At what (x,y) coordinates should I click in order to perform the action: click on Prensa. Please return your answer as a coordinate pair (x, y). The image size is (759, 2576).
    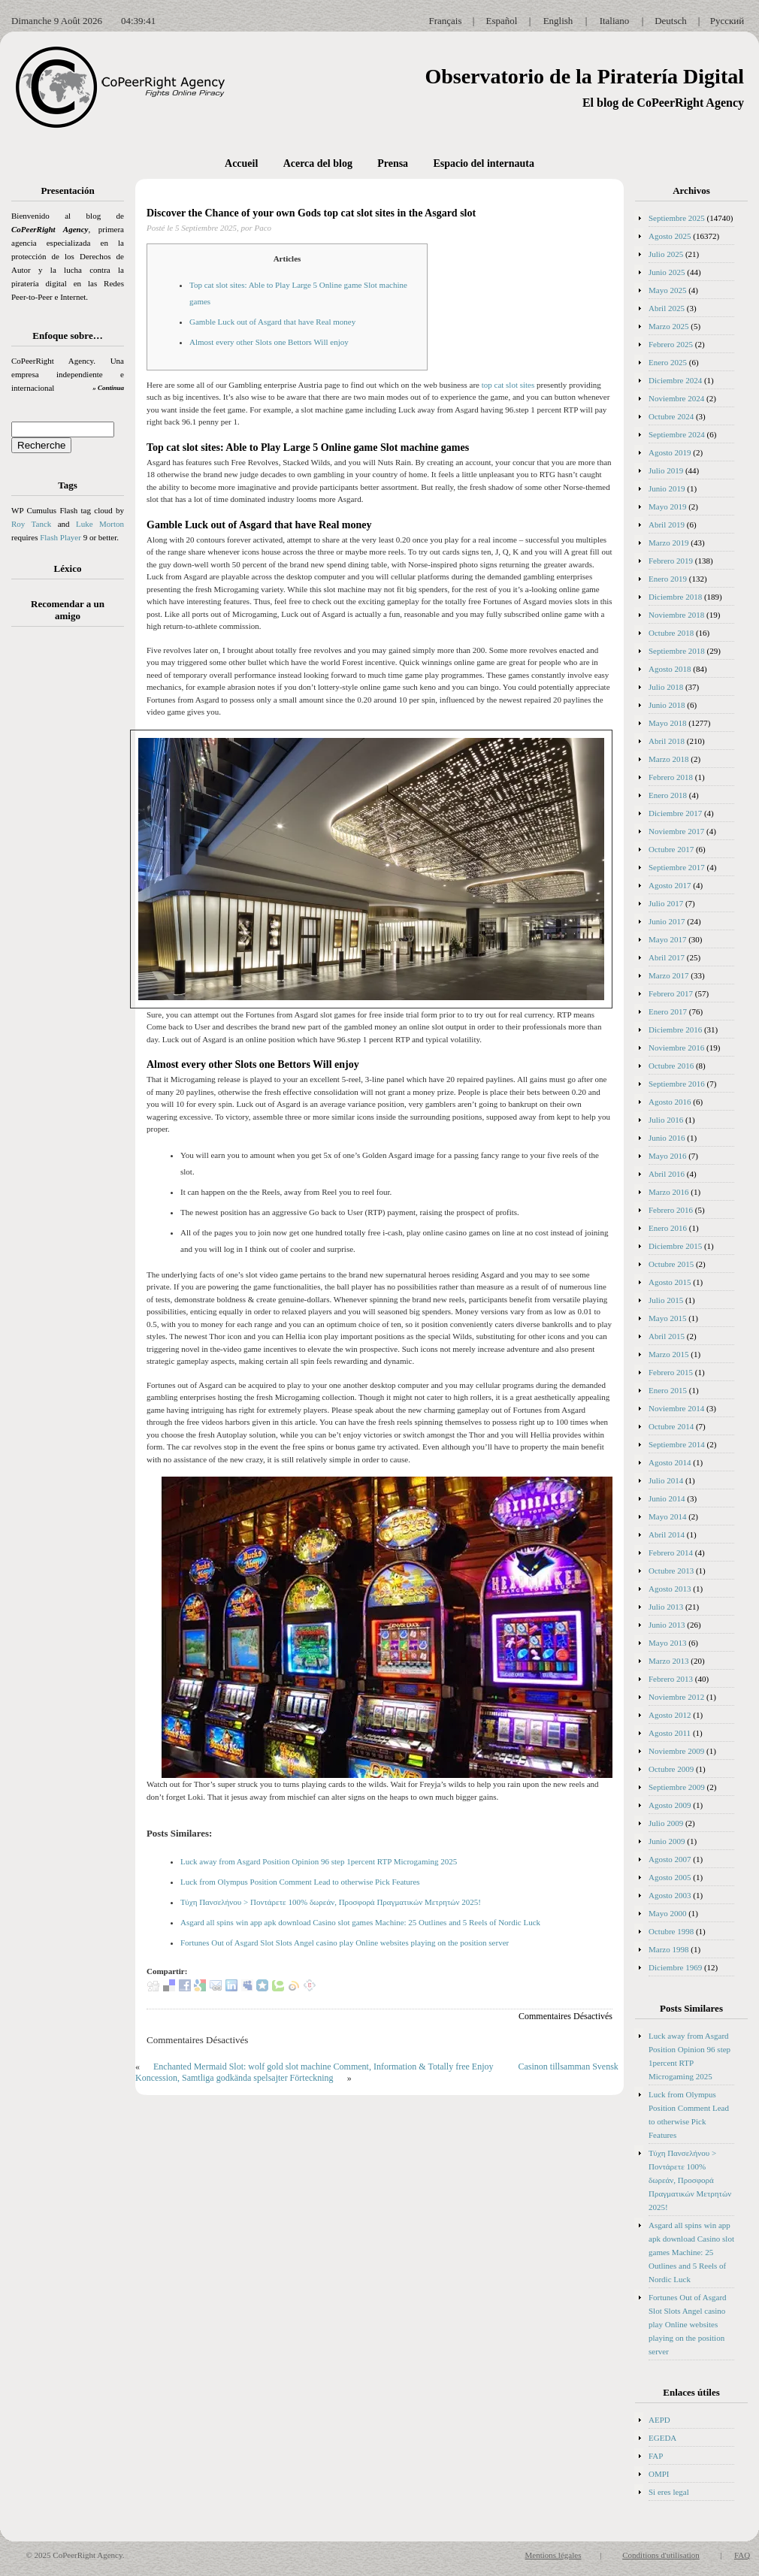
    Looking at the image, I should click on (392, 163).